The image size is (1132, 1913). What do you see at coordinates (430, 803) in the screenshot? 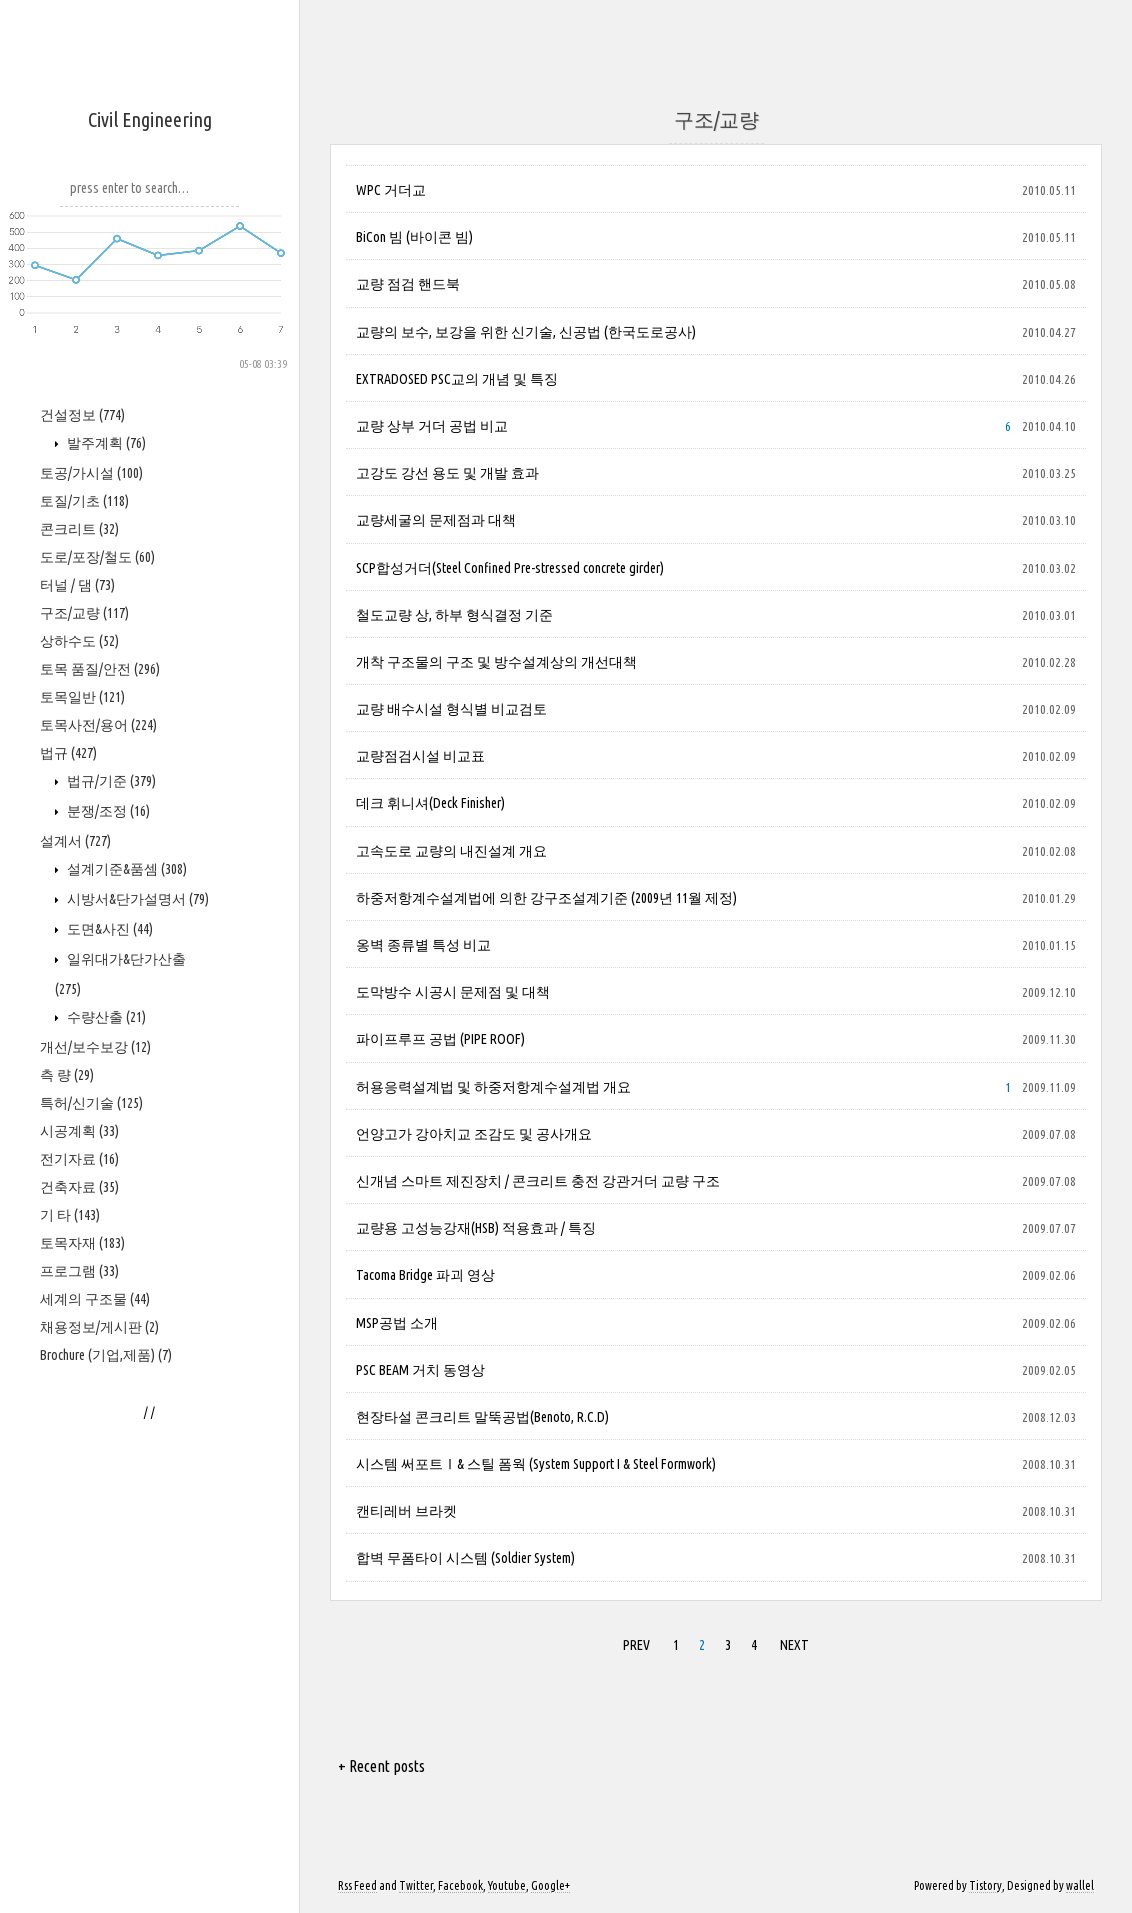
I see `데크 휘니셔(Deck Finisher)` at bounding box center [430, 803].